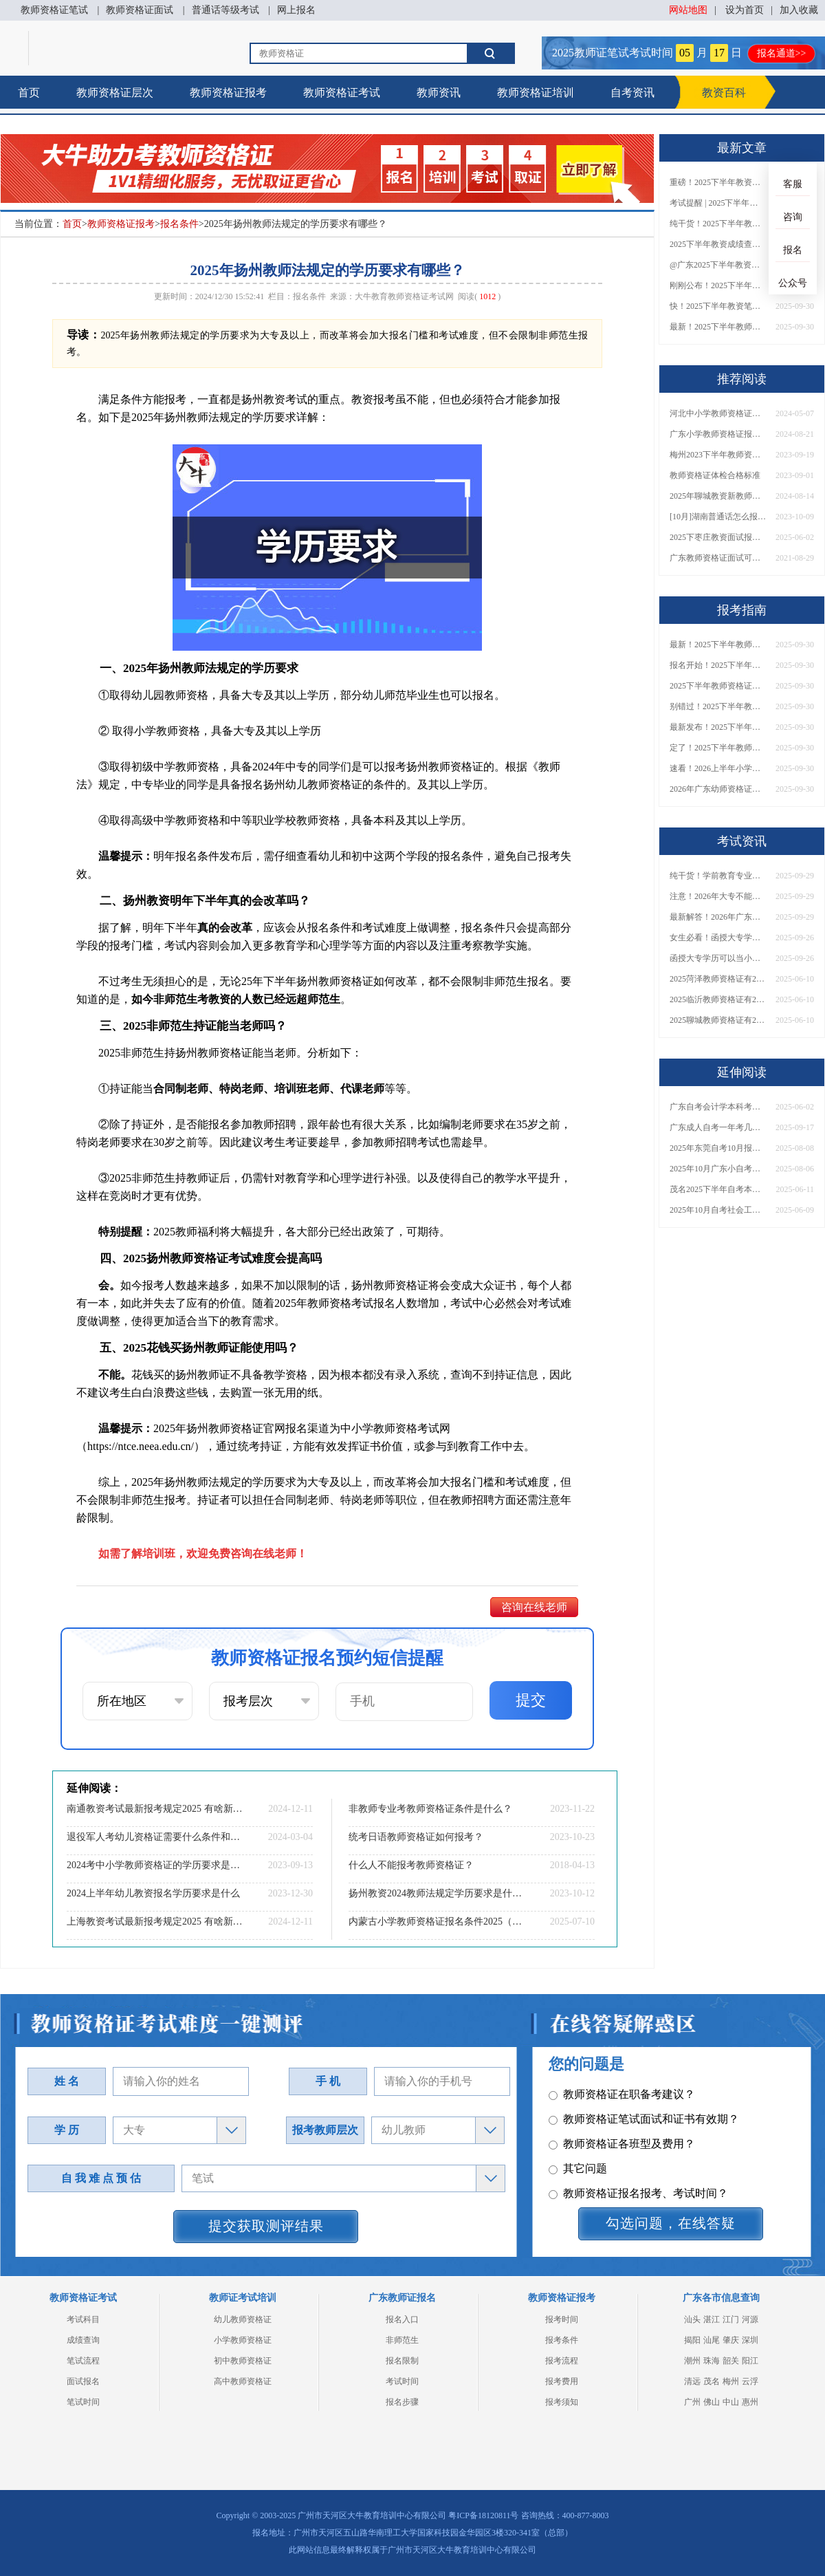 The image size is (825, 2576). What do you see at coordinates (243, 2381) in the screenshot?
I see `高中教师资格证` at bounding box center [243, 2381].